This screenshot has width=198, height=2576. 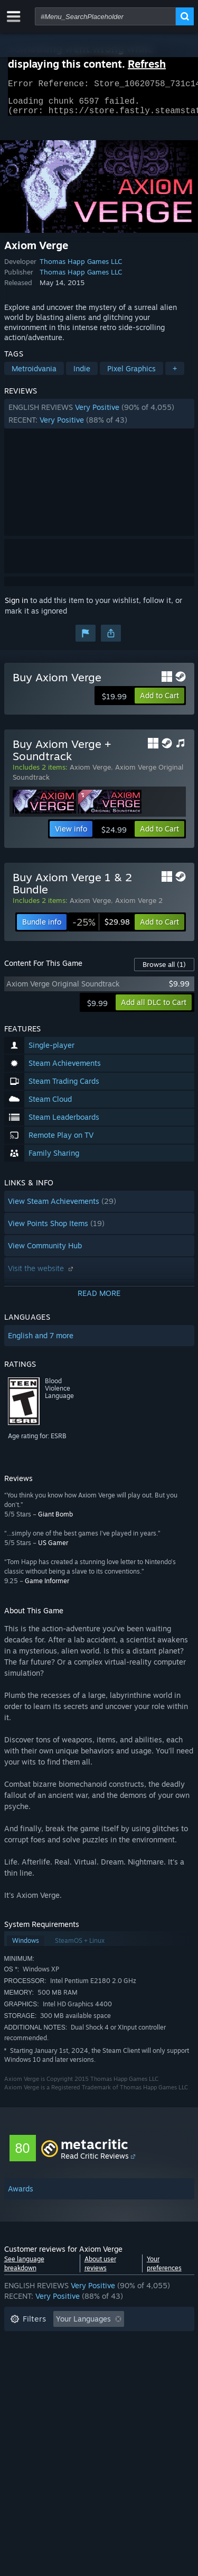 What do you see at coordinates (55, 1520) in the screenshot?
I see `Giant Bomb` at bounding box center [55, 1520].